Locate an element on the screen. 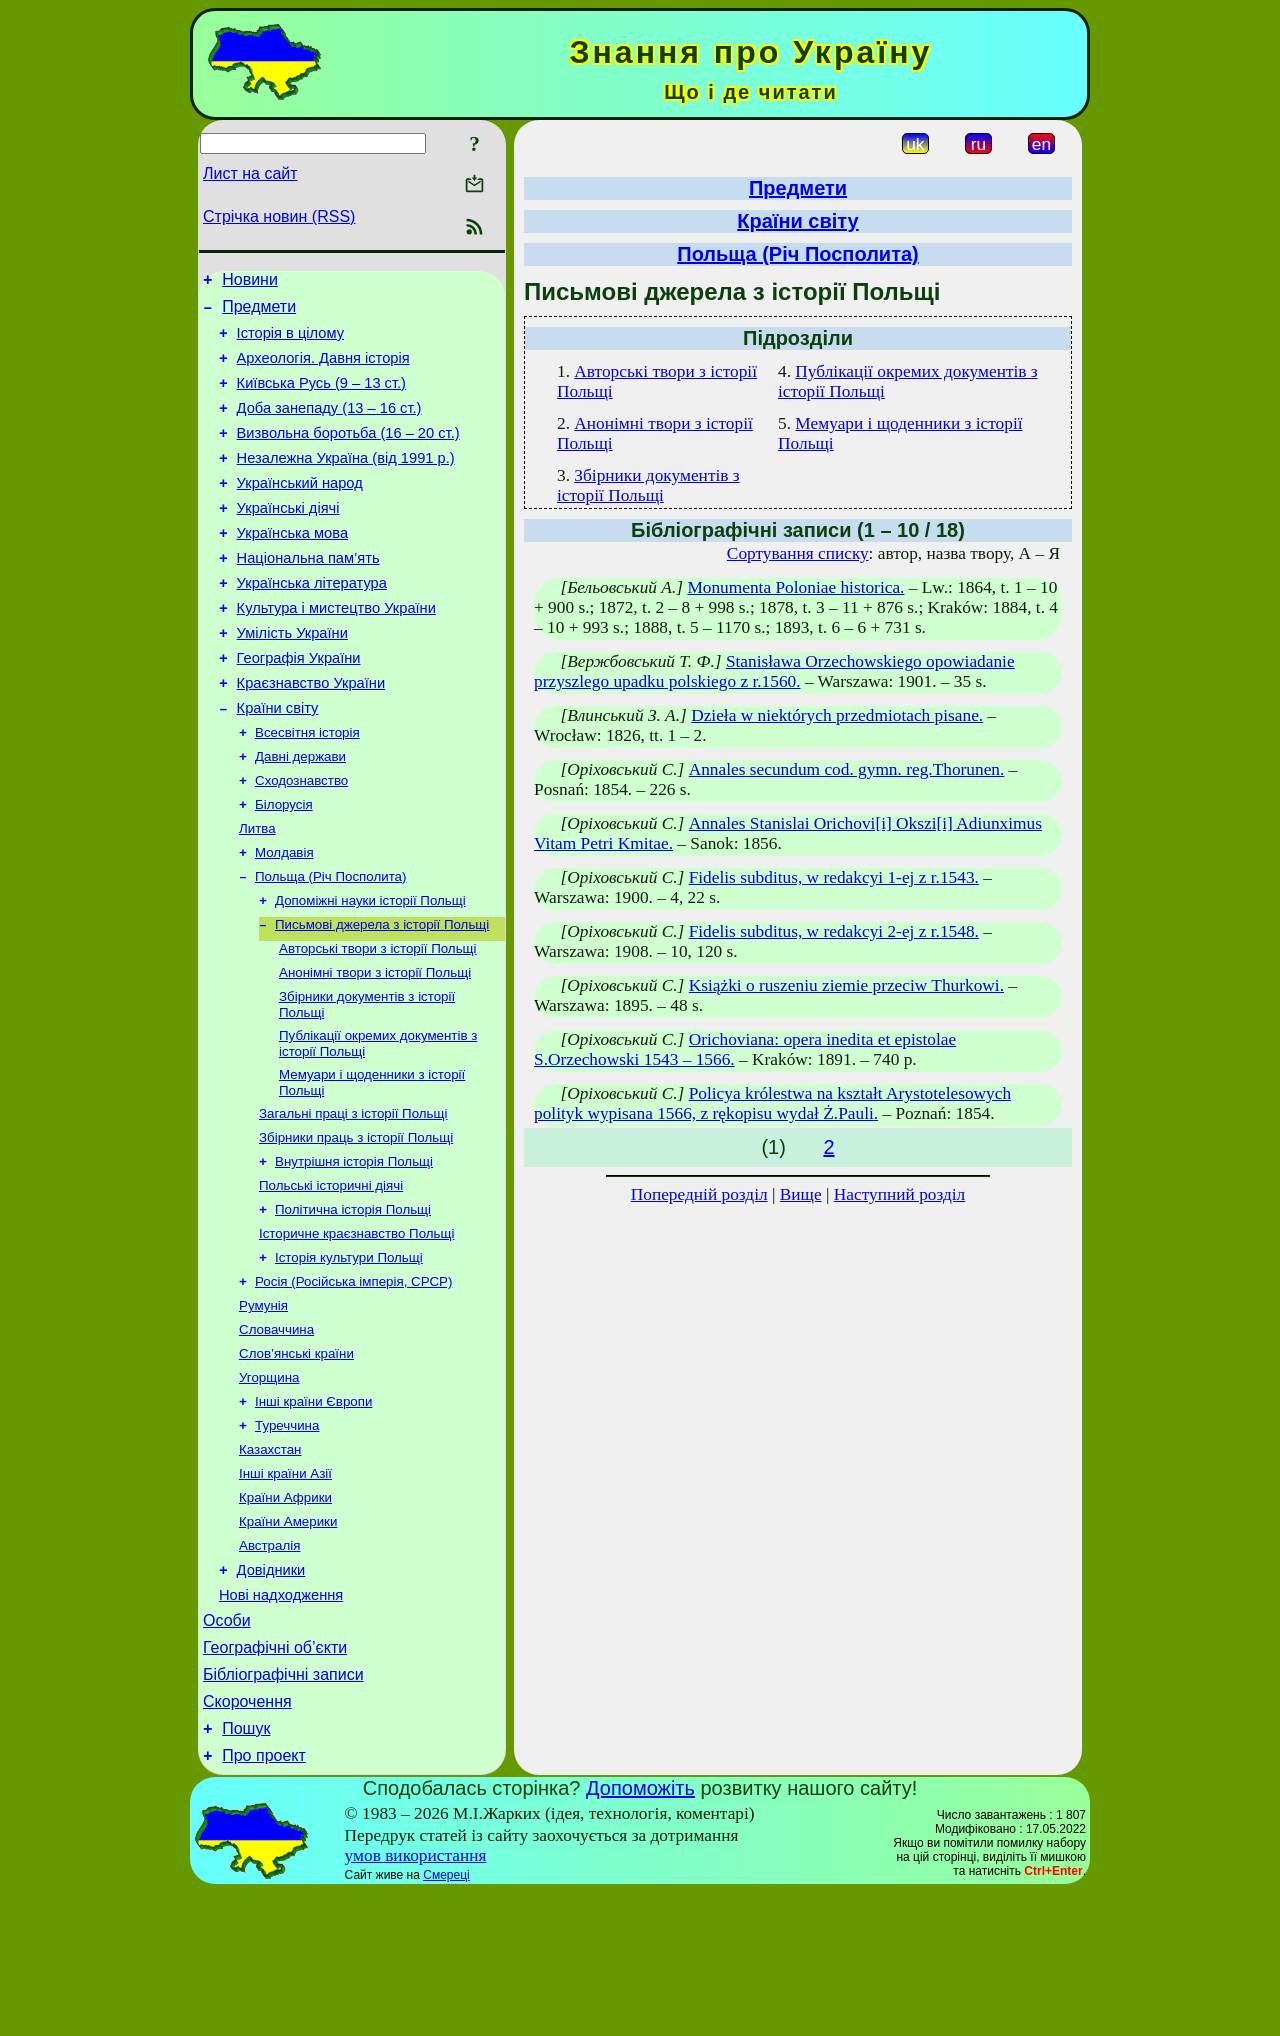 This screenshot has height=2036, width=1280. Довідники is located at coordinates (271, 1693).